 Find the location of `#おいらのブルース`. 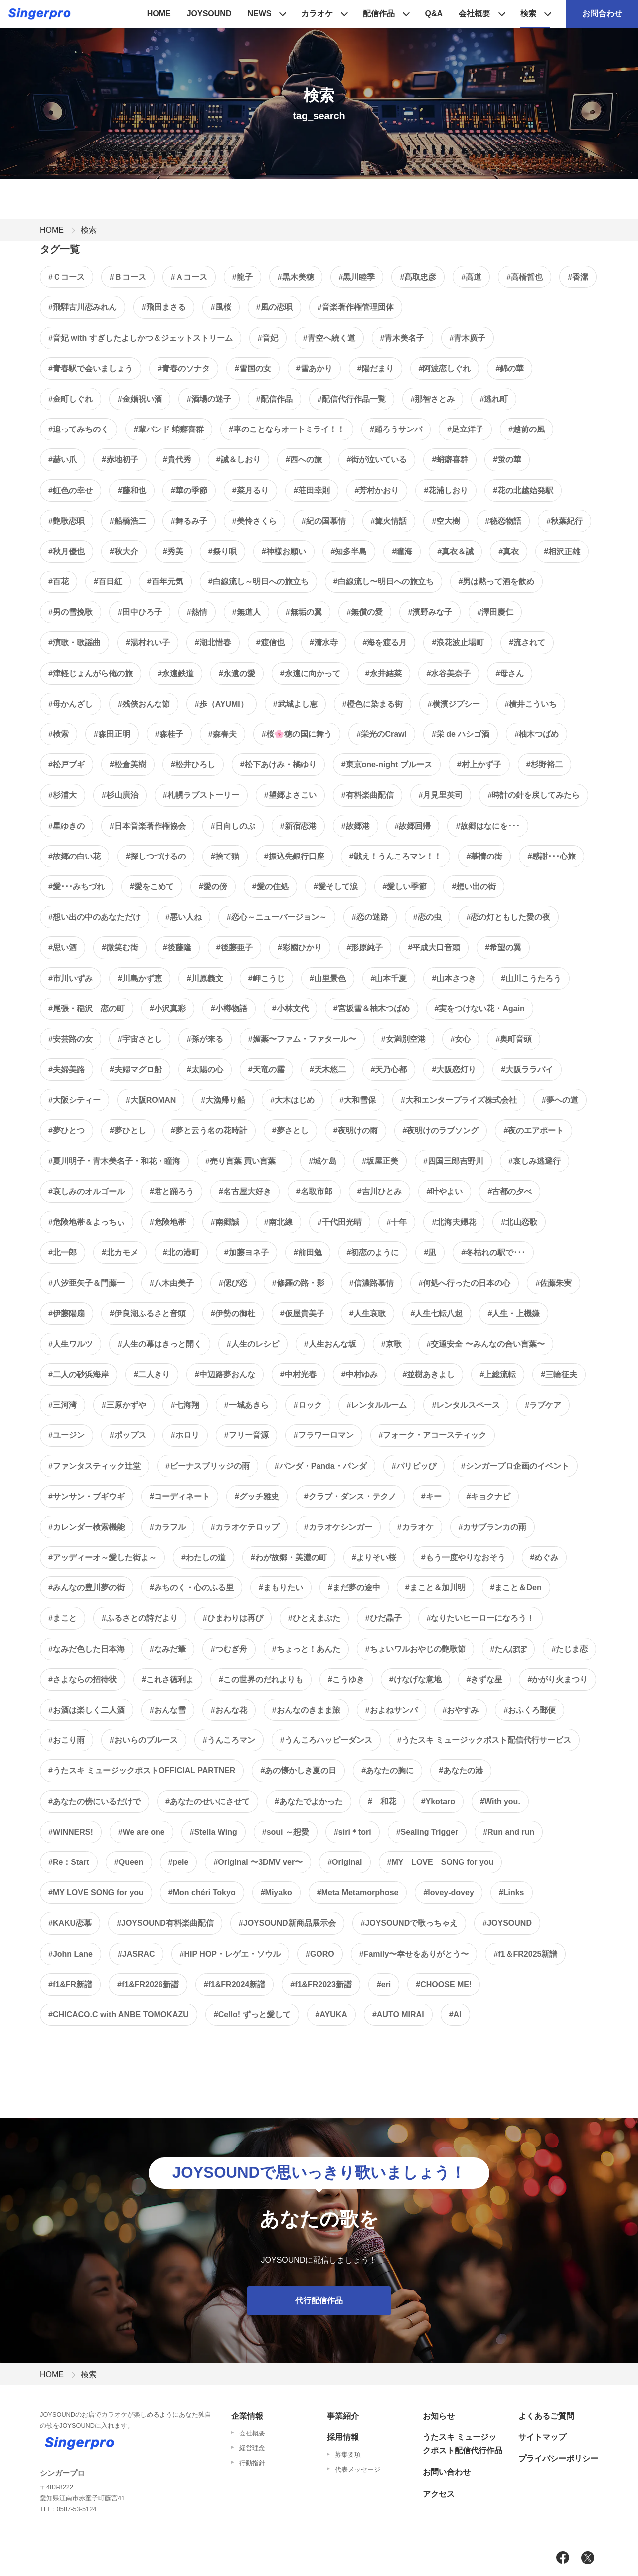

#おいらのブルース is located at coordinates (144, 1740).